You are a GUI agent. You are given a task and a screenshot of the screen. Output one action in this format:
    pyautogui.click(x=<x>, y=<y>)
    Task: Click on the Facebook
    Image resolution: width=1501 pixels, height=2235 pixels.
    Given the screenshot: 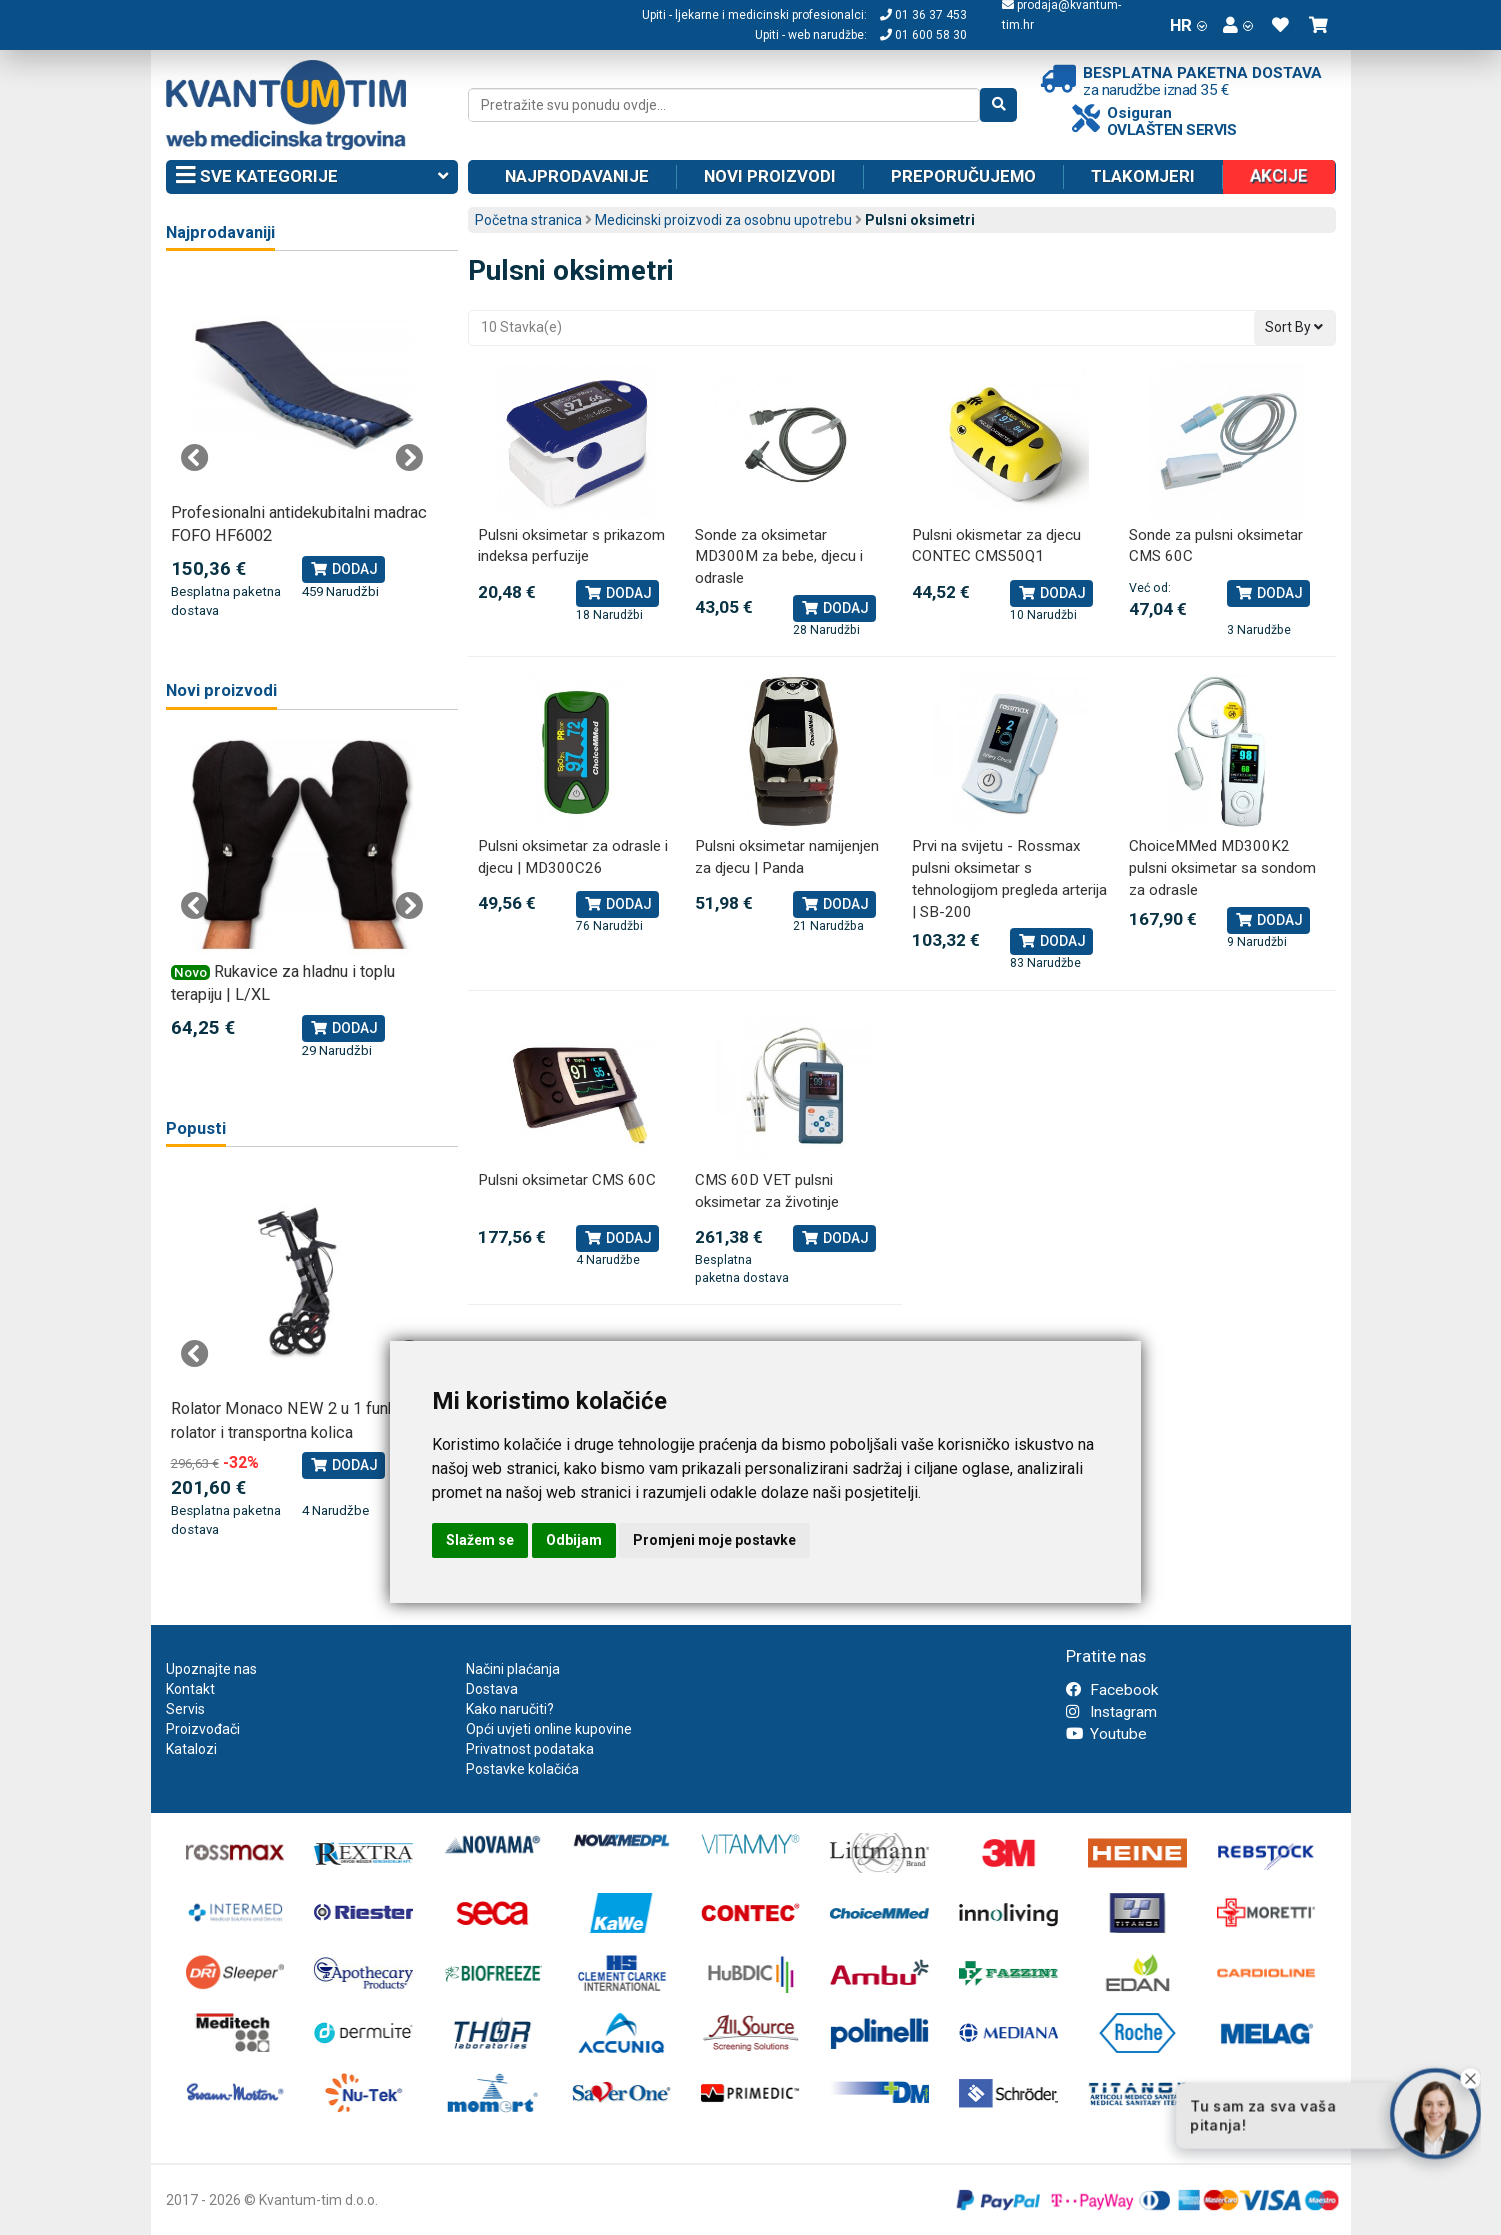 What is the action you would take?
    pyautogui.click(x=1112, y=1690)
    